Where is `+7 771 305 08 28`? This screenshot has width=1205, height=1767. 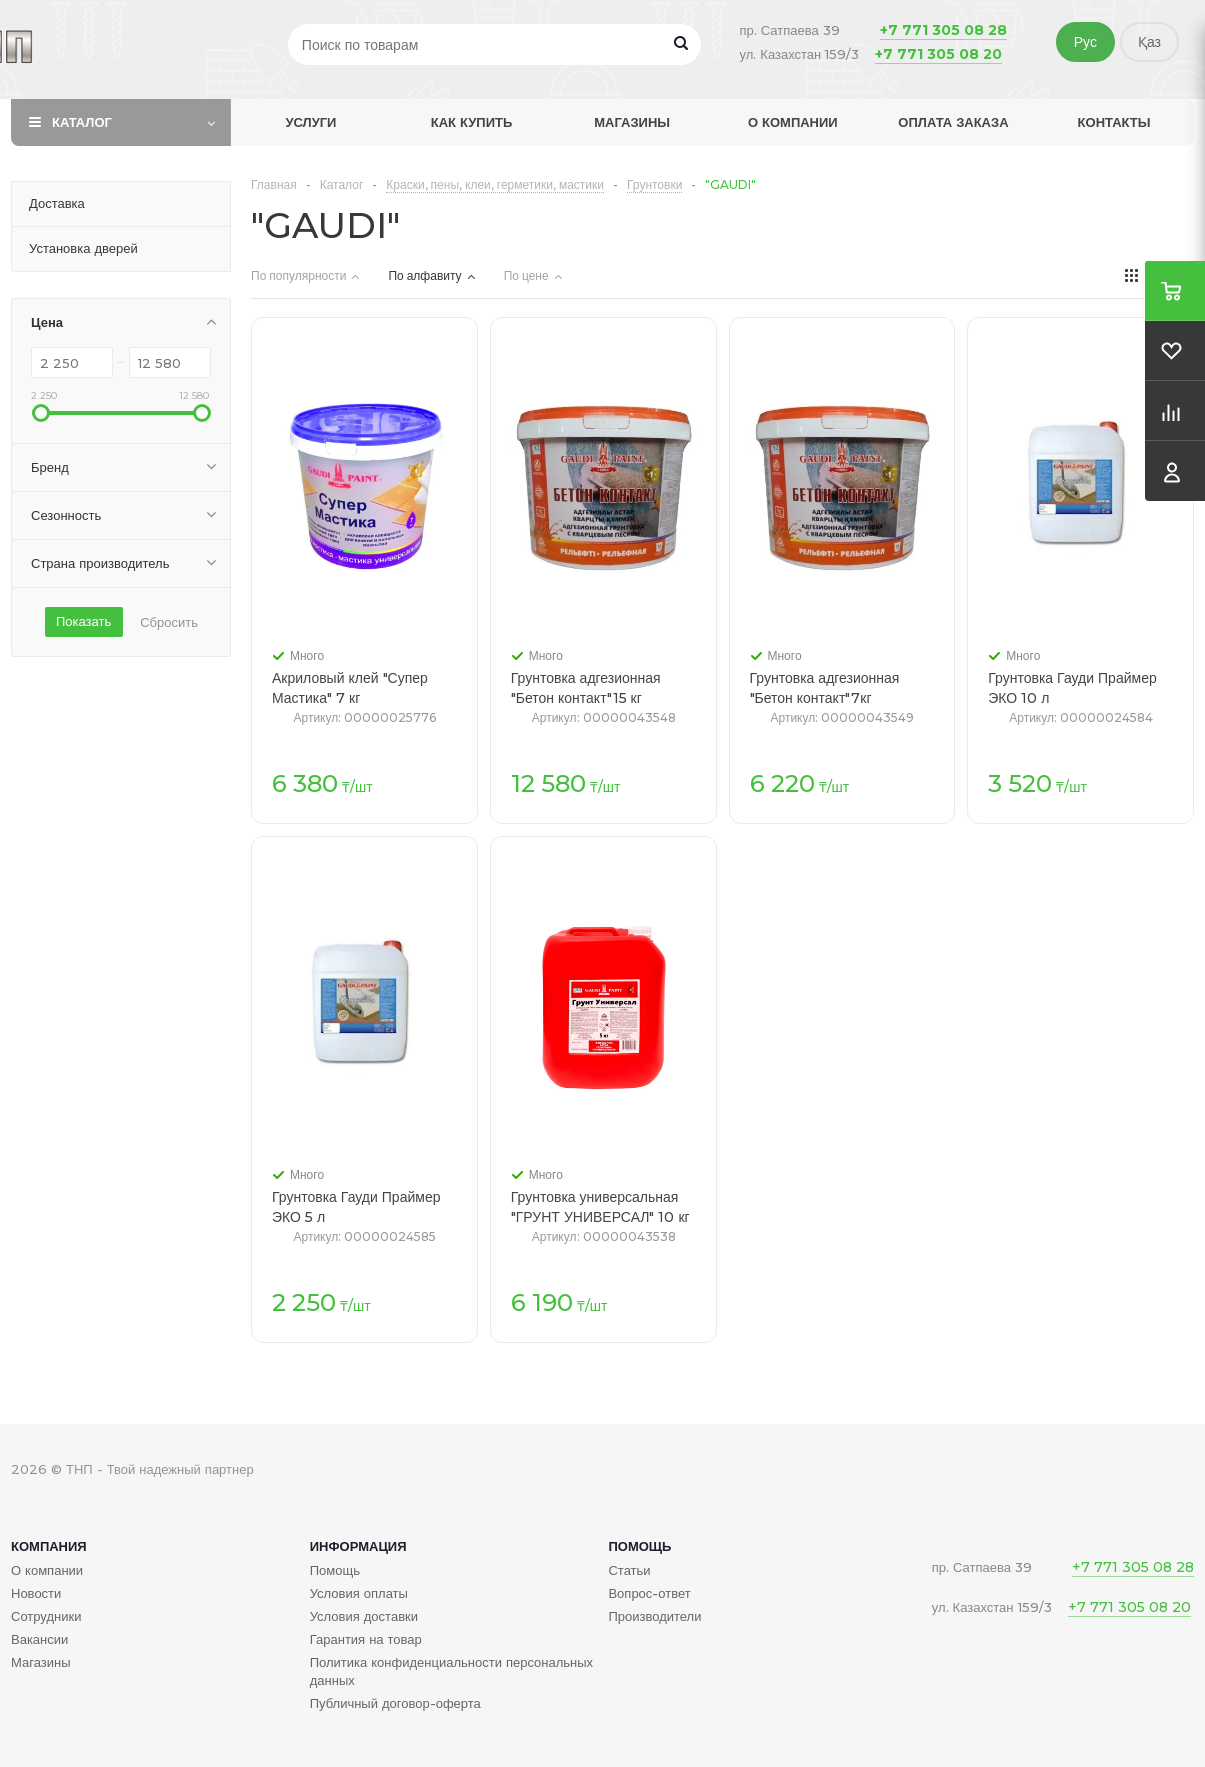
+7 771 305 08 28 is located at coordinates (943, 30).